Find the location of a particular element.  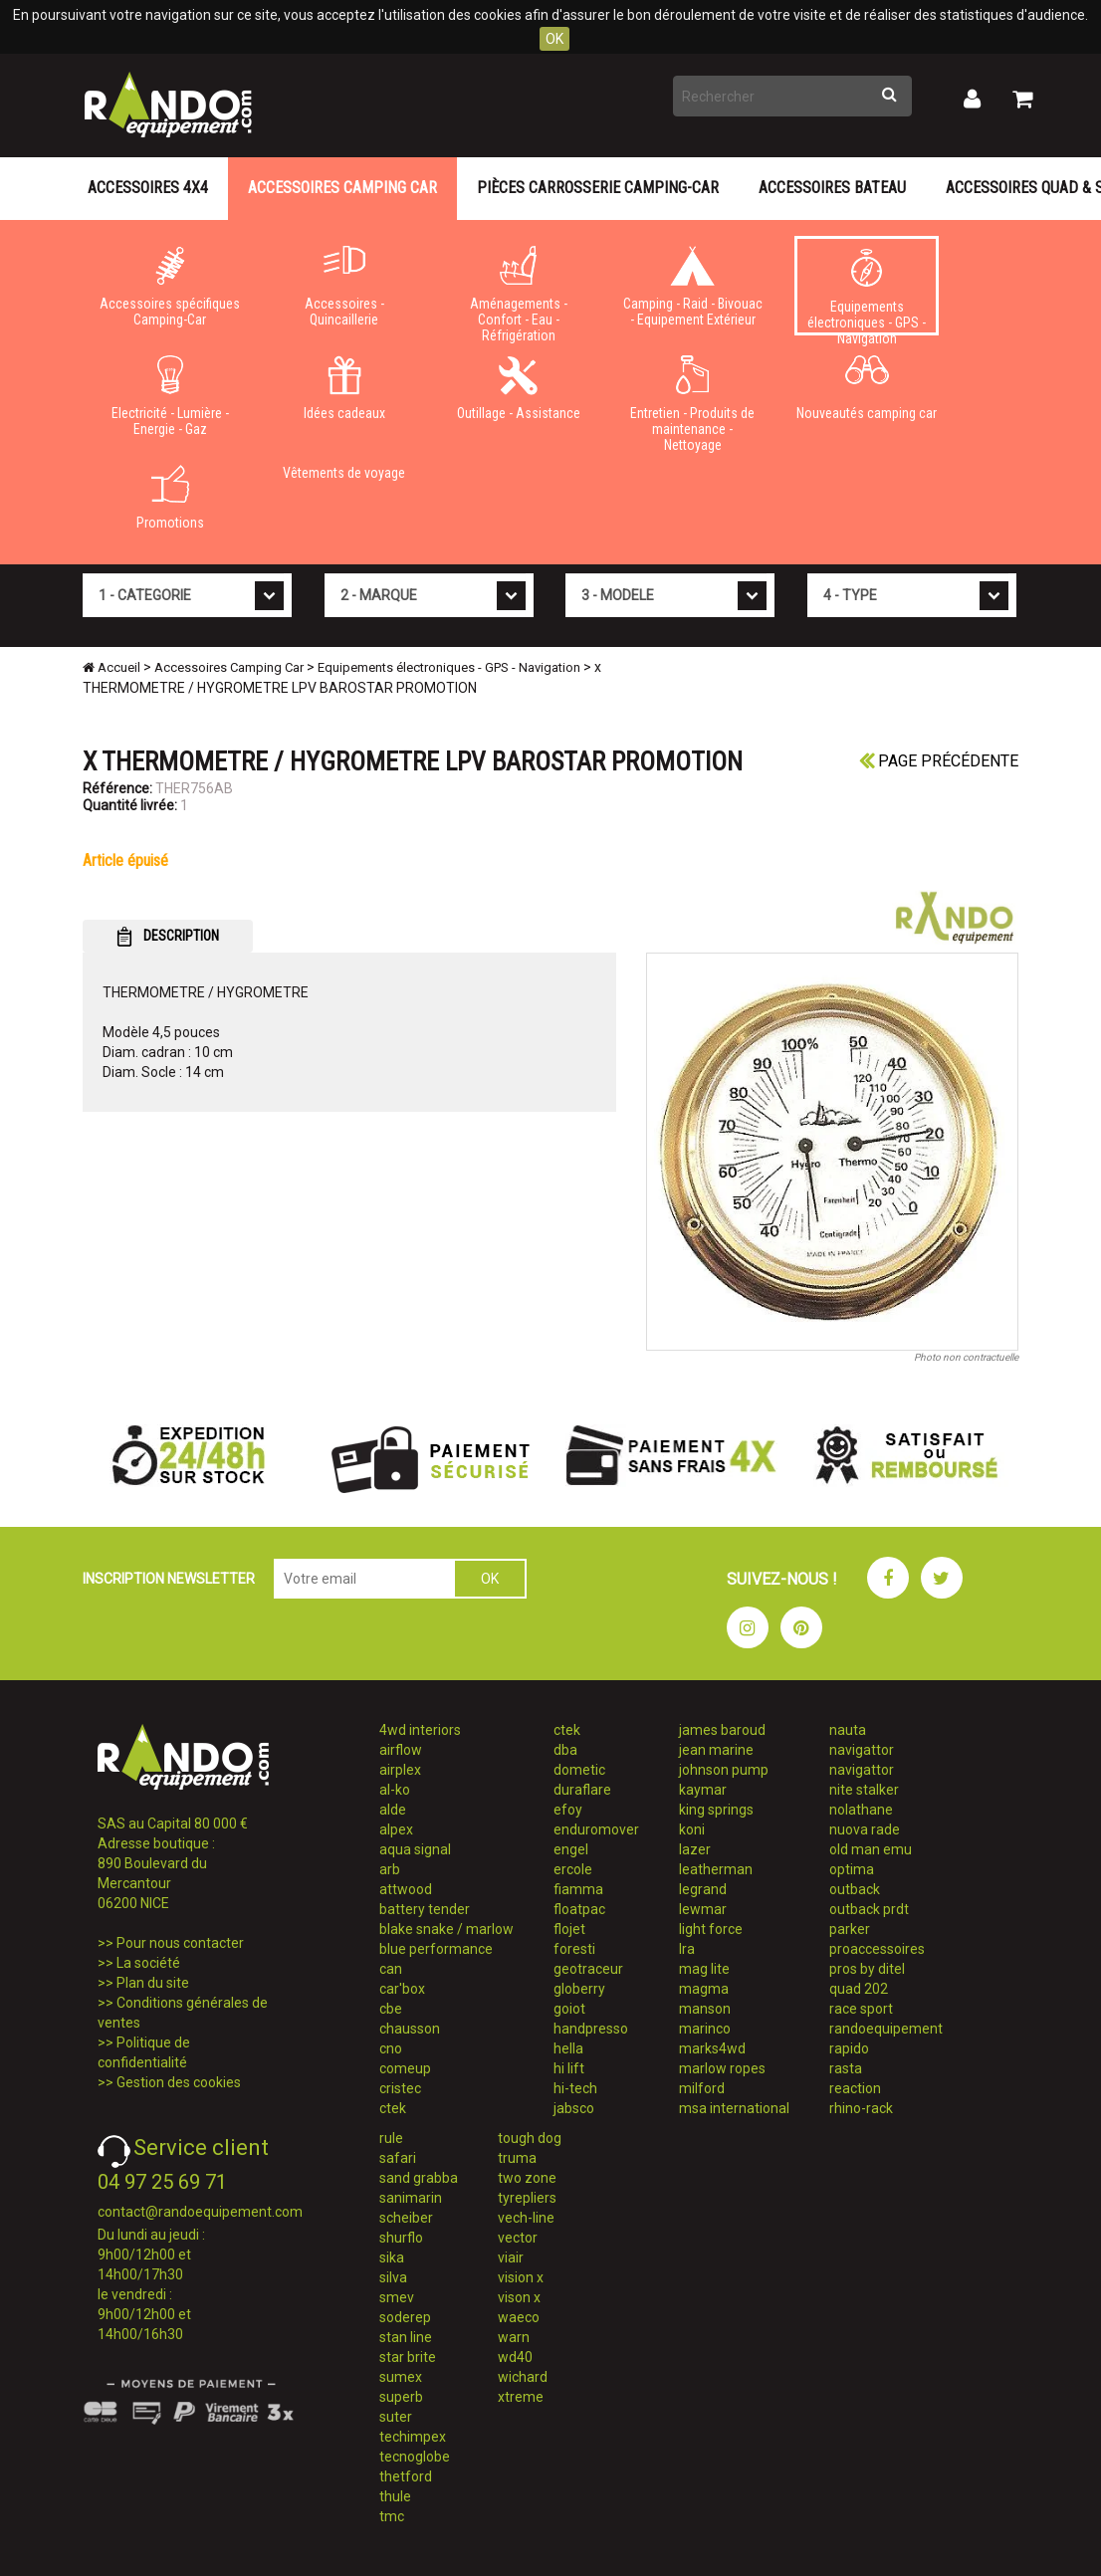

airplex is located at coordinates (400, 1770).